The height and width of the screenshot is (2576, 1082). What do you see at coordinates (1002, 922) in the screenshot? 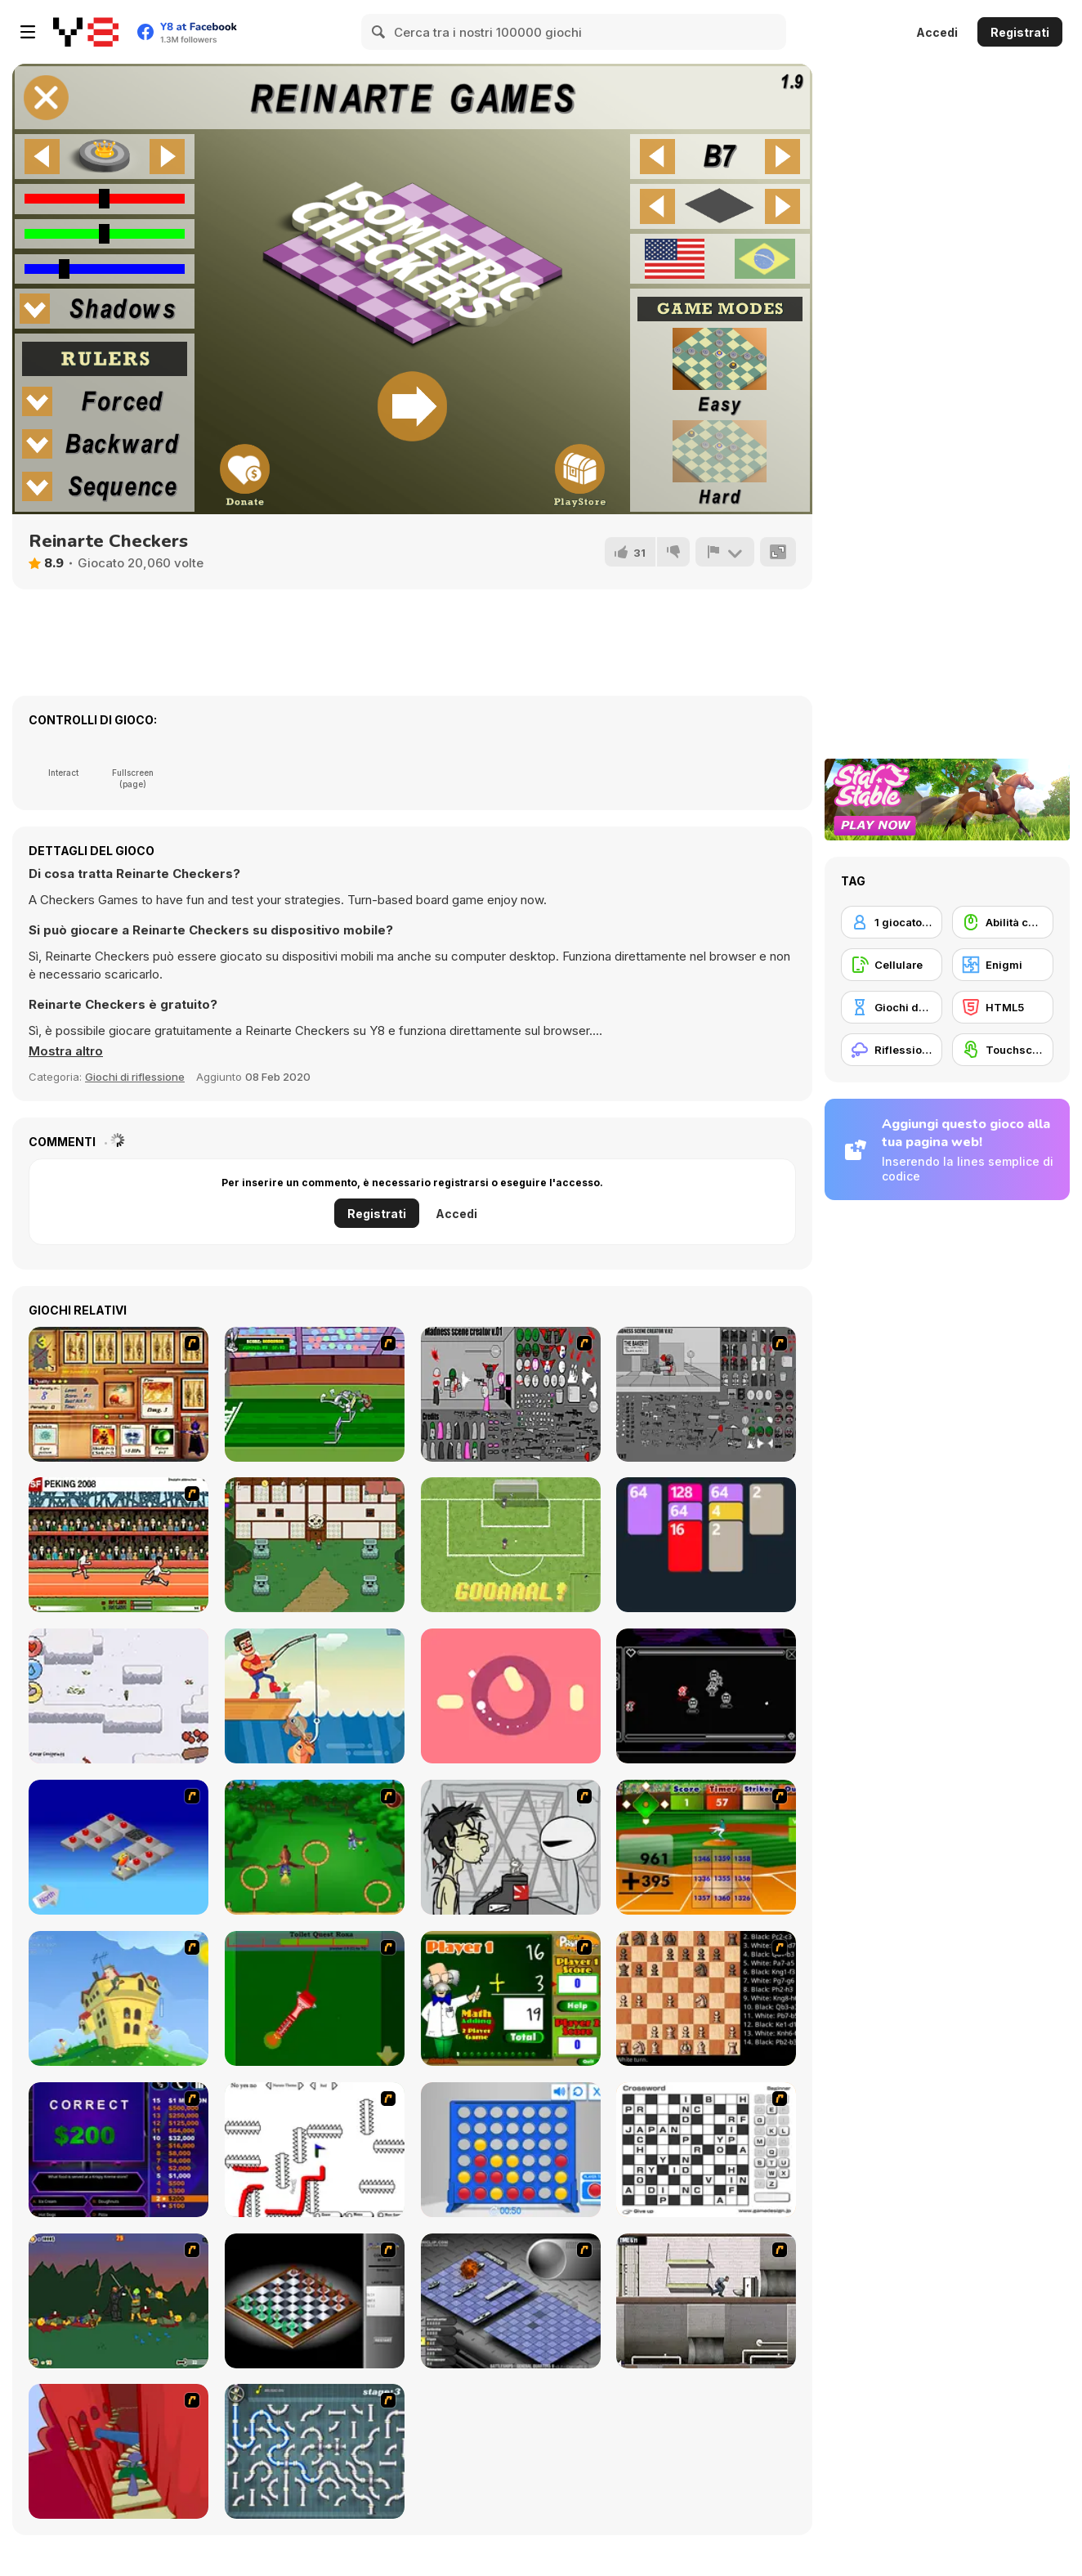
I see `[Abilità con il mouse]` at bounding box center [1002, 922].